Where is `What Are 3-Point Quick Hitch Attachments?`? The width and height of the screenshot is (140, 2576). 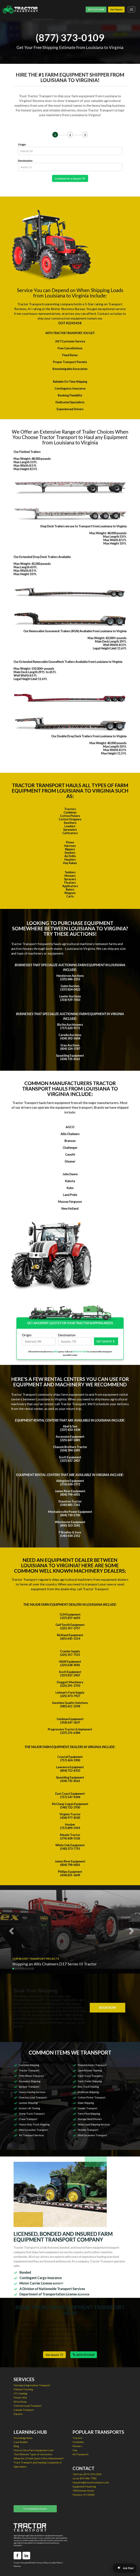 What Are 3-Point Quick Hitch Attachments? is located at coordinates (39, 2458).